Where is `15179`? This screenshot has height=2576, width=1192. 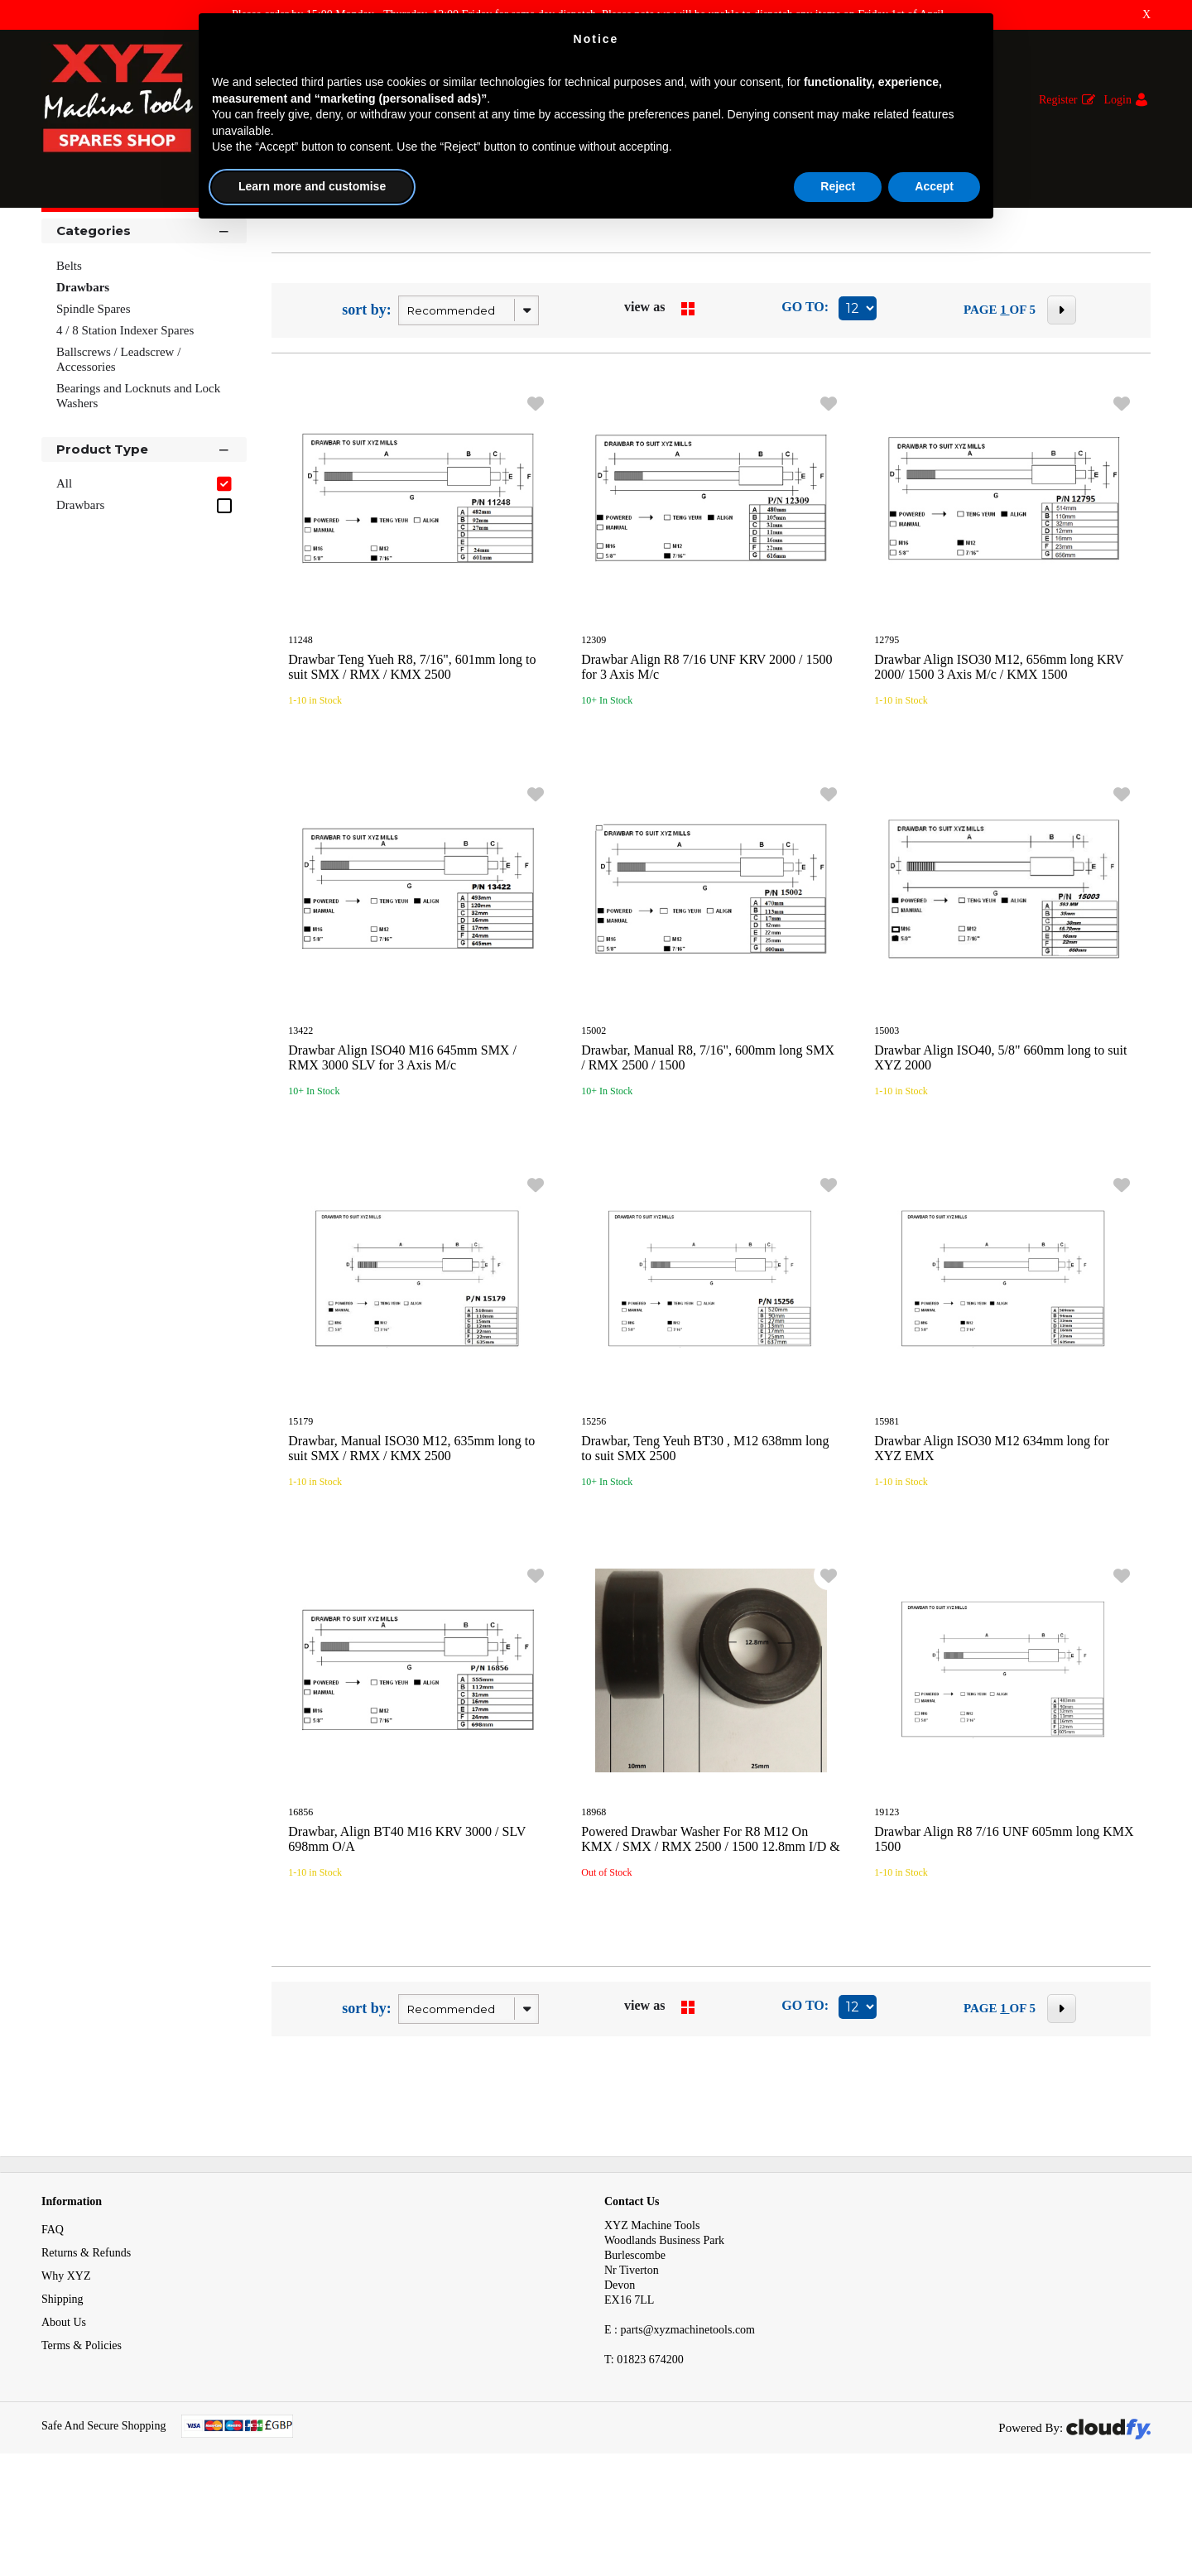 15179 is located at coordinates (300, 1505).